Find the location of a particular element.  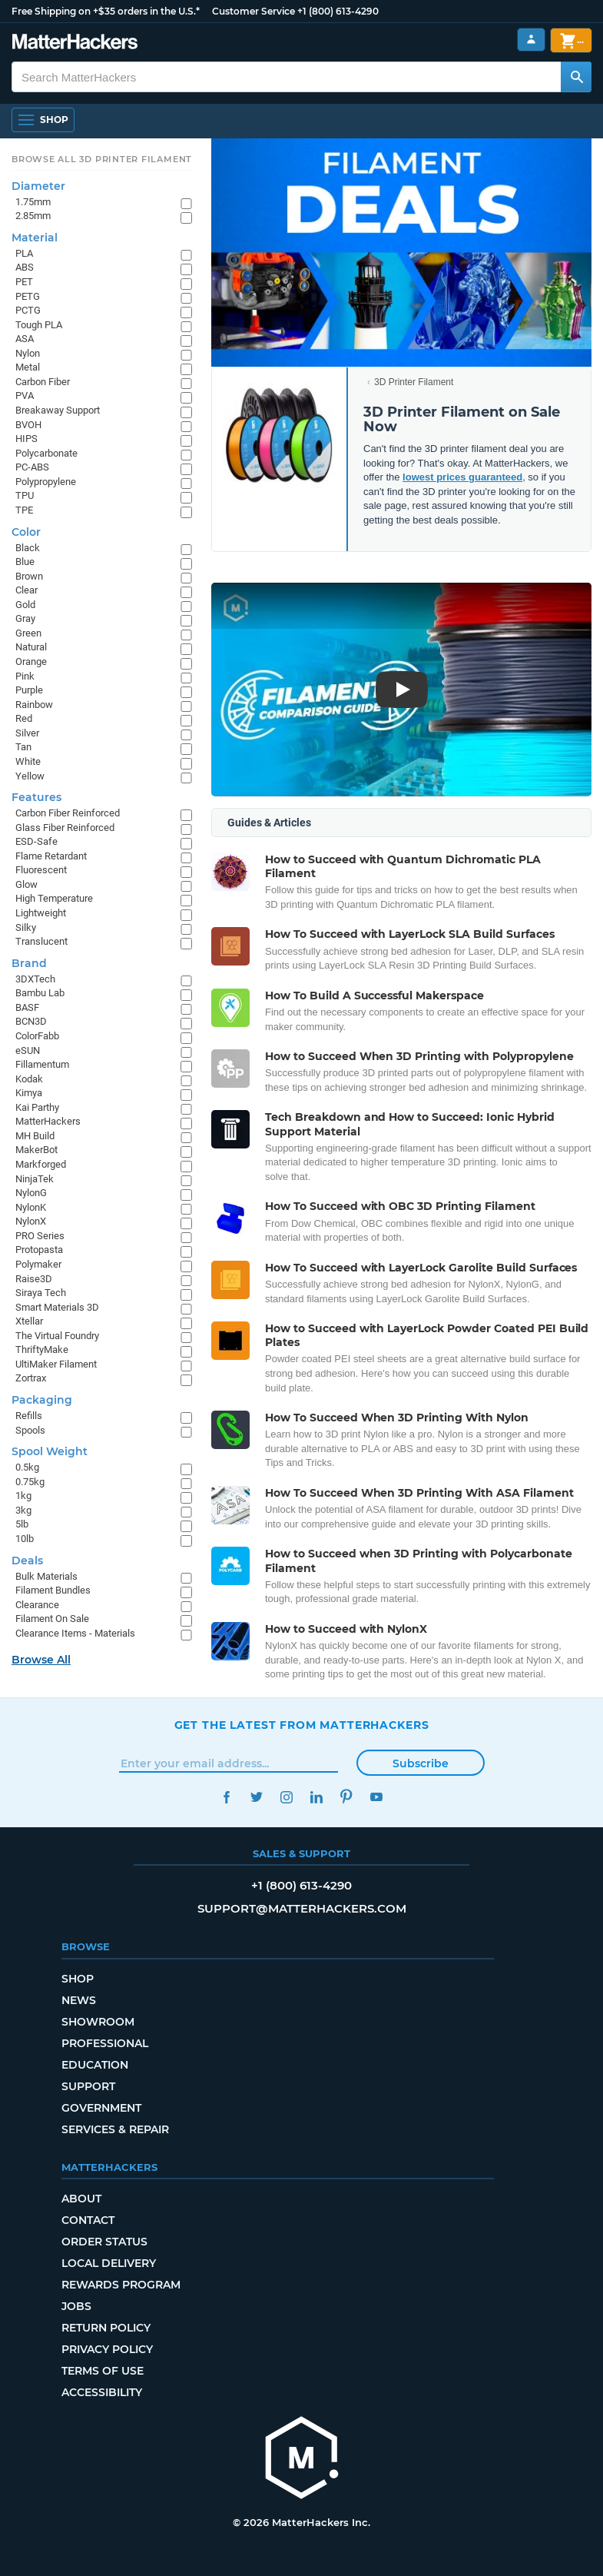

Clearance Items - Materials is located at coordinates (75, 1633).